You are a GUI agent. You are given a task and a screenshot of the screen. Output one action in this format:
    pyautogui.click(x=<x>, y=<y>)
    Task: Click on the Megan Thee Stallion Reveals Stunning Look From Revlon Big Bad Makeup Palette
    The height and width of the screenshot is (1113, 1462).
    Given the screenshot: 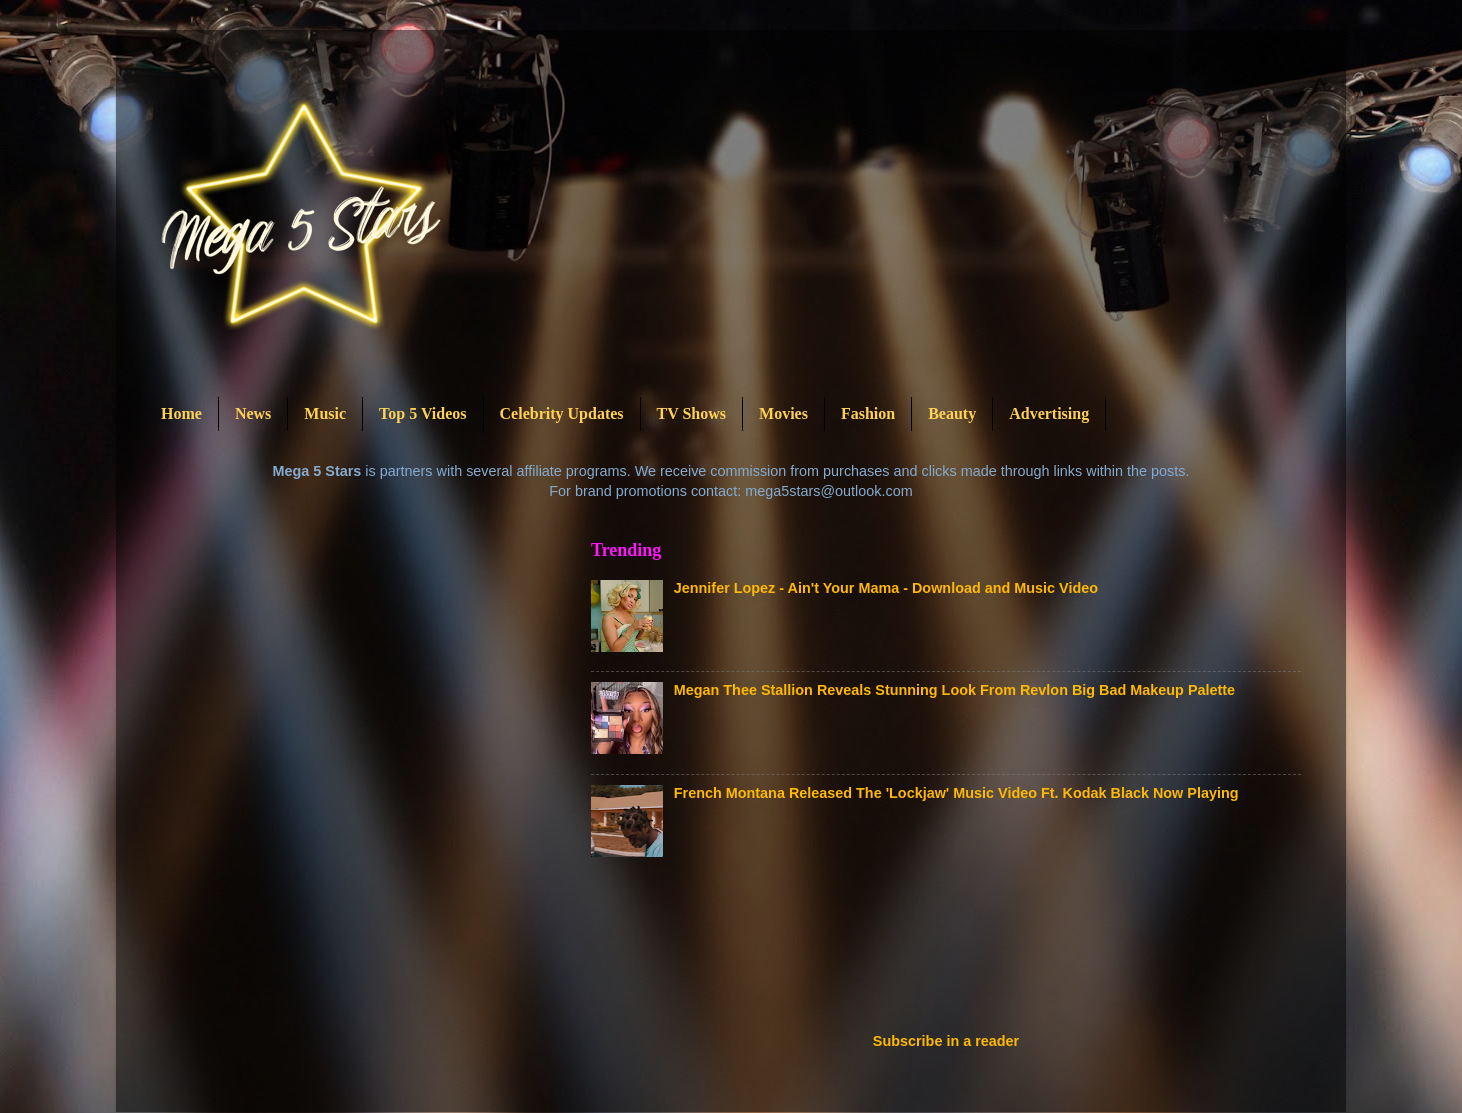 What is the action you would take?
    pyautogui.click(x=954, y=690)
    